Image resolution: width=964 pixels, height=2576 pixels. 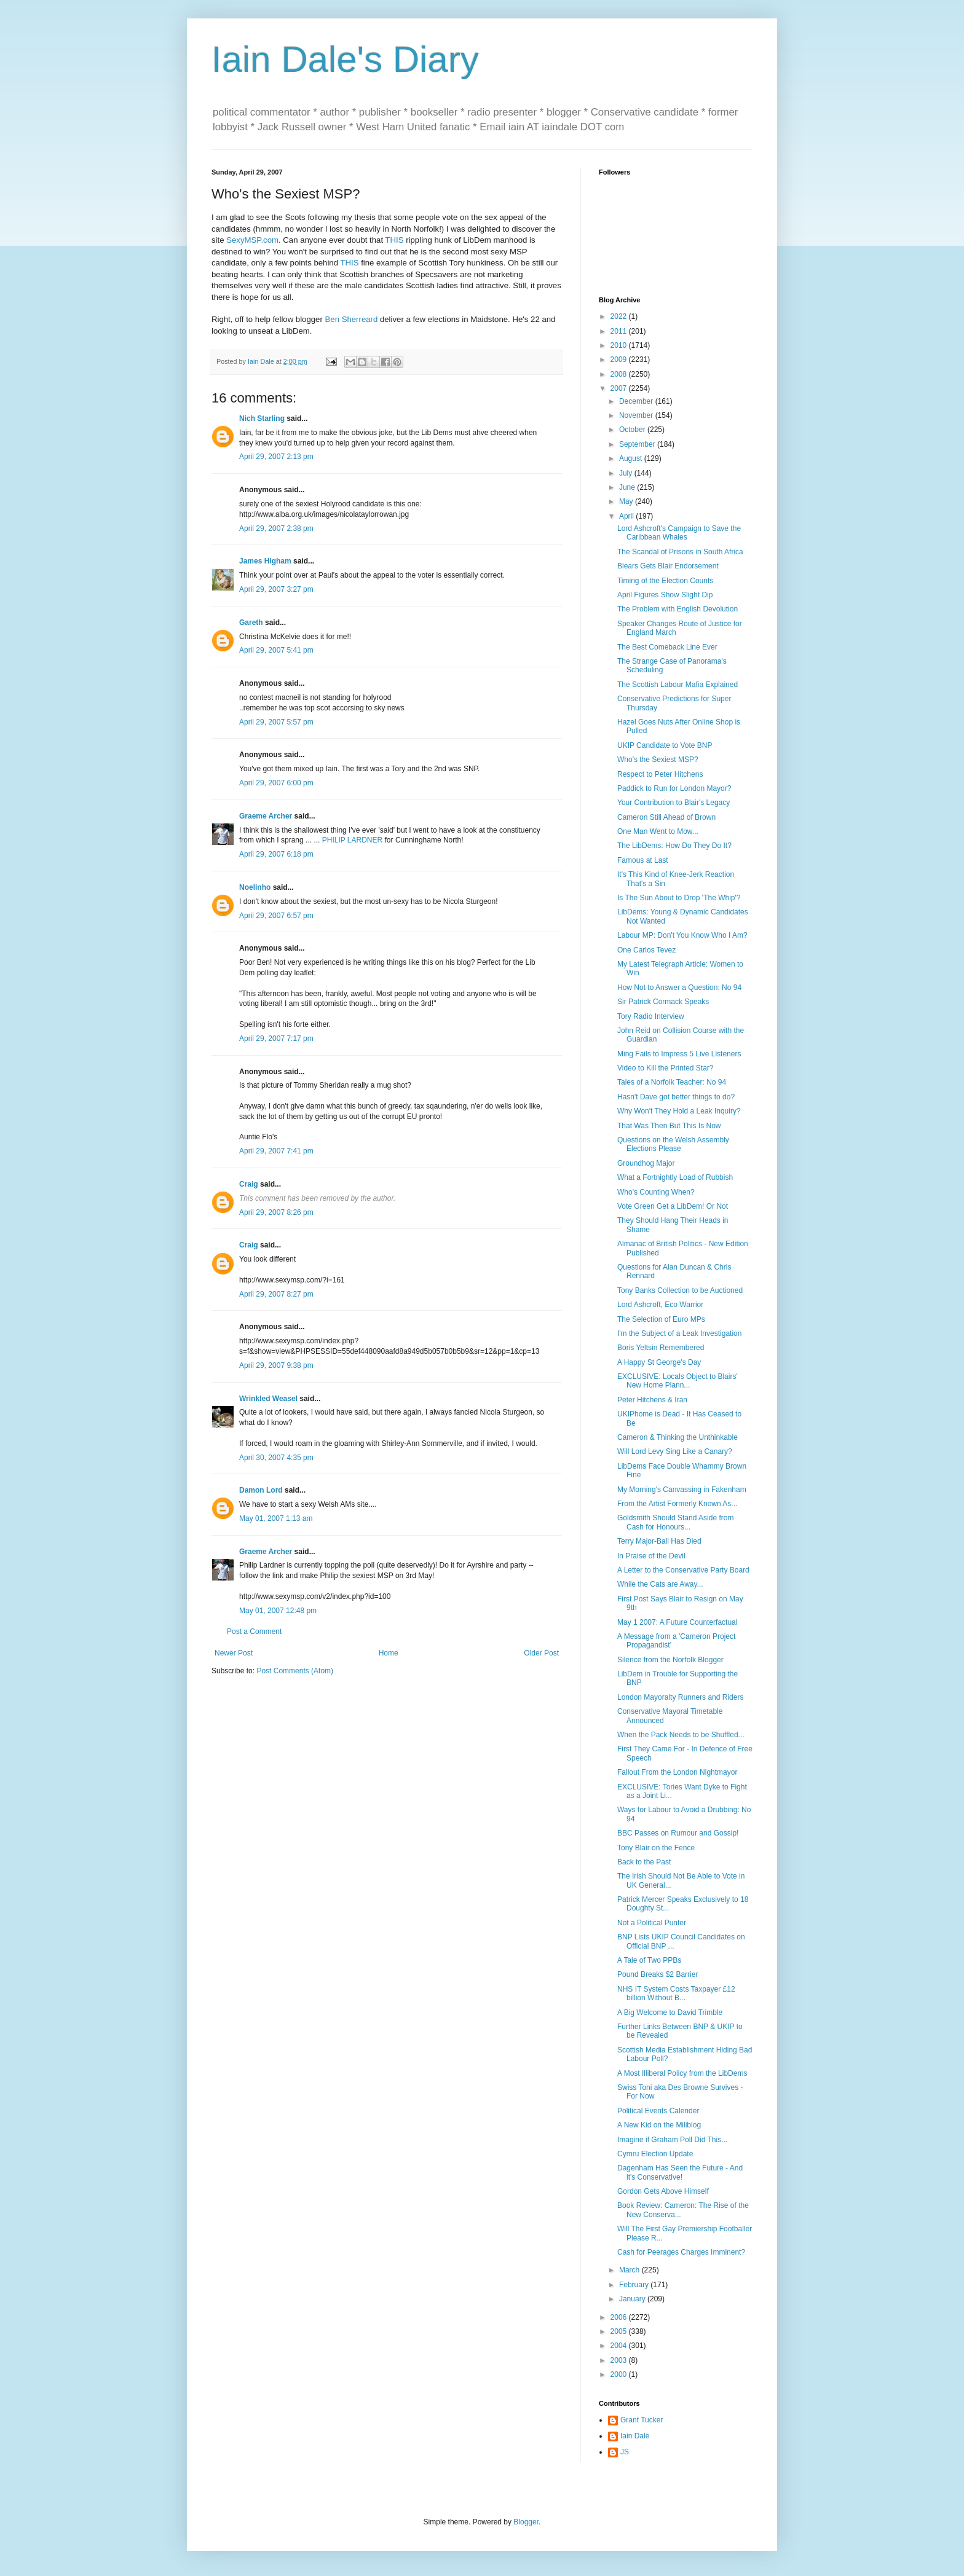 I want to click on Craig, so click(x=248, y=1184).